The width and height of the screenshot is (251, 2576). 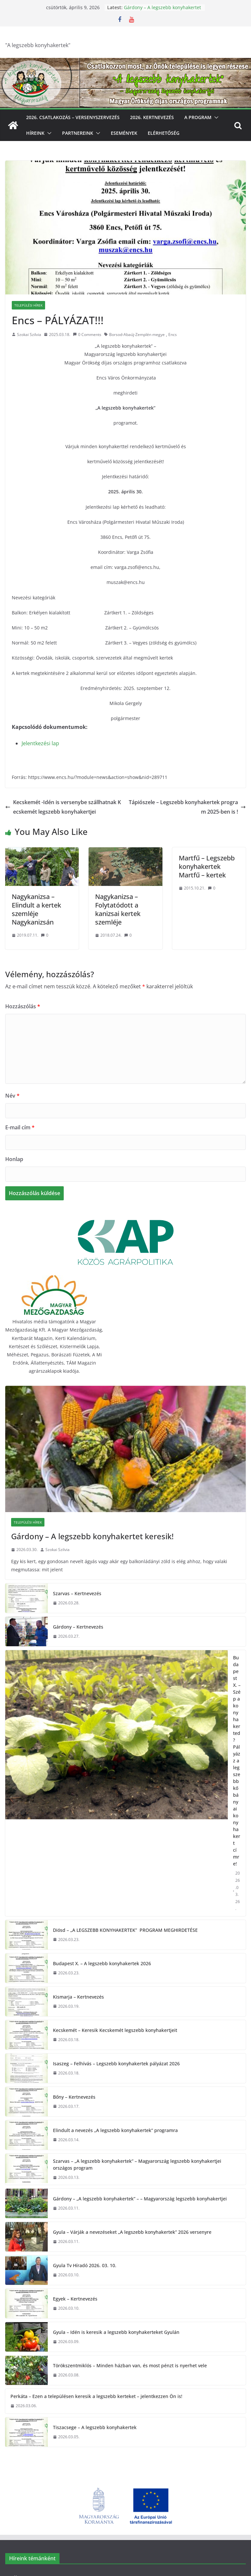 What do you see at coordinates (87, 334) in the screenshot?
I see `0 Comments` at bounding box center [87, 334].